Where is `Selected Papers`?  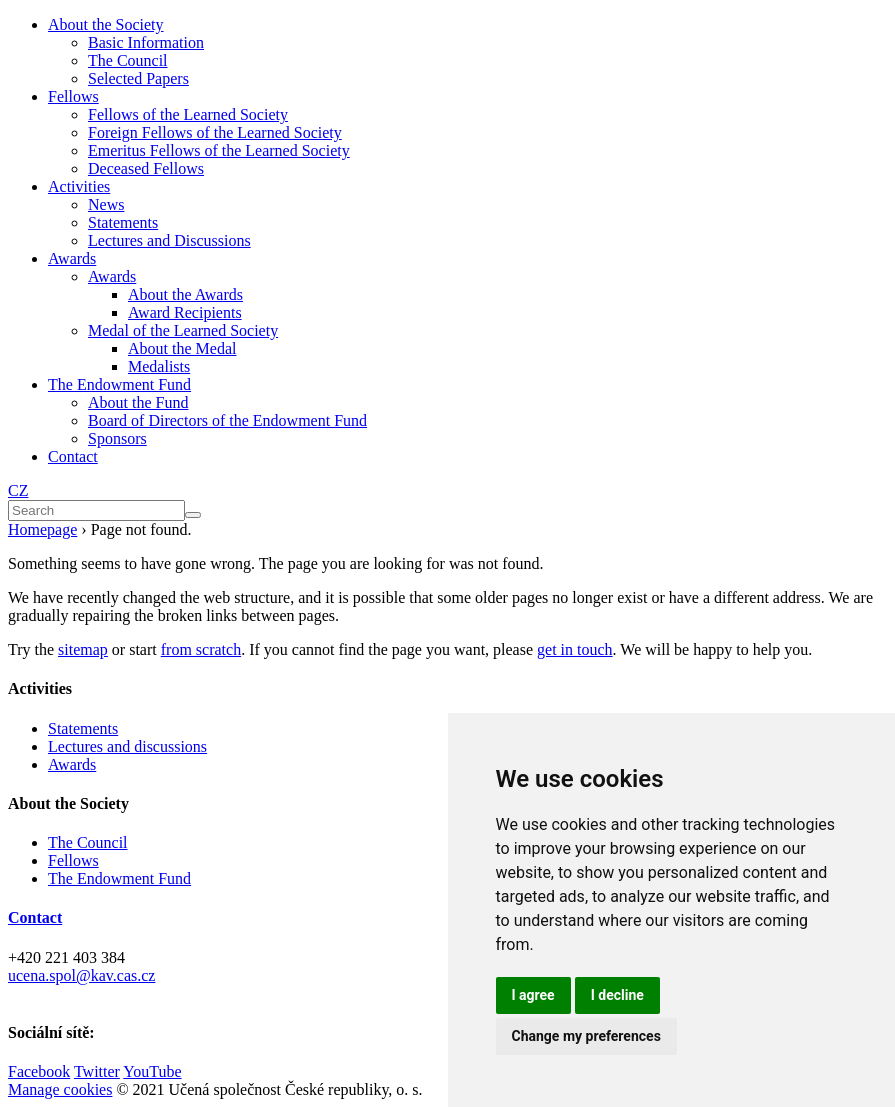
Selected Papers is located at coordinates (138, 78).